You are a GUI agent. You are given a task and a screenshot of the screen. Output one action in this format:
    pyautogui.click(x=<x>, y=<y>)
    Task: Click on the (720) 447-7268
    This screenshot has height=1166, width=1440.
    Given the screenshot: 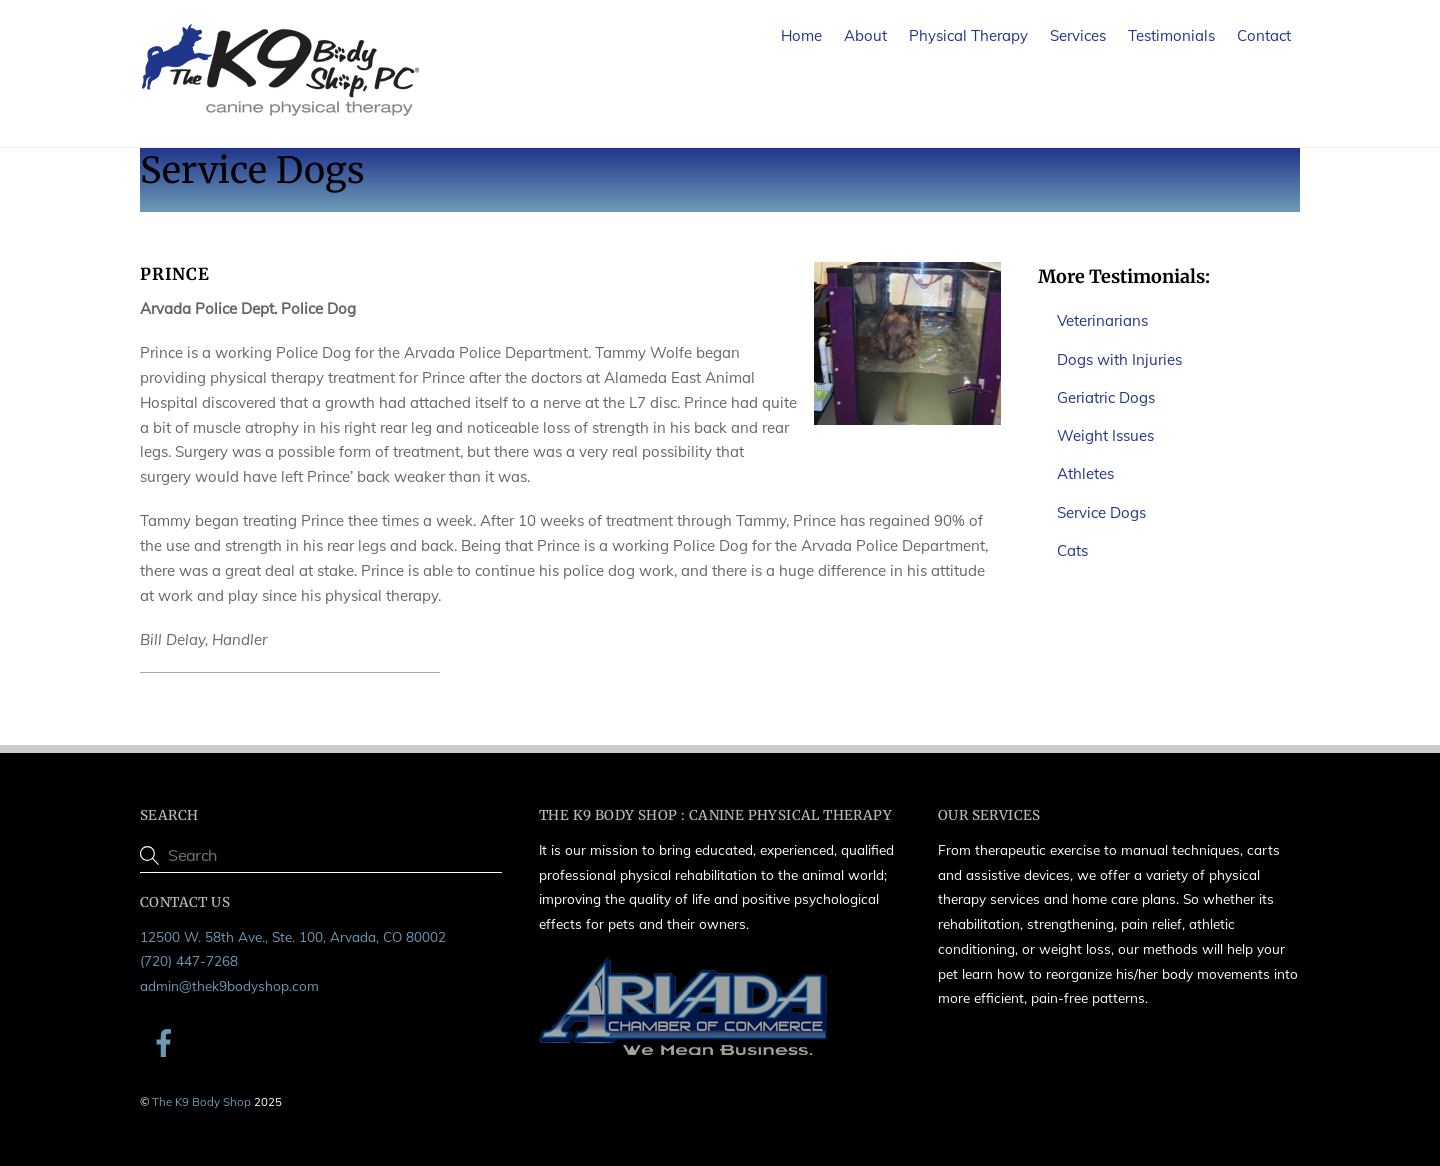 What is the action you would take?
    pyautogui.click(x=189, y=960)
    